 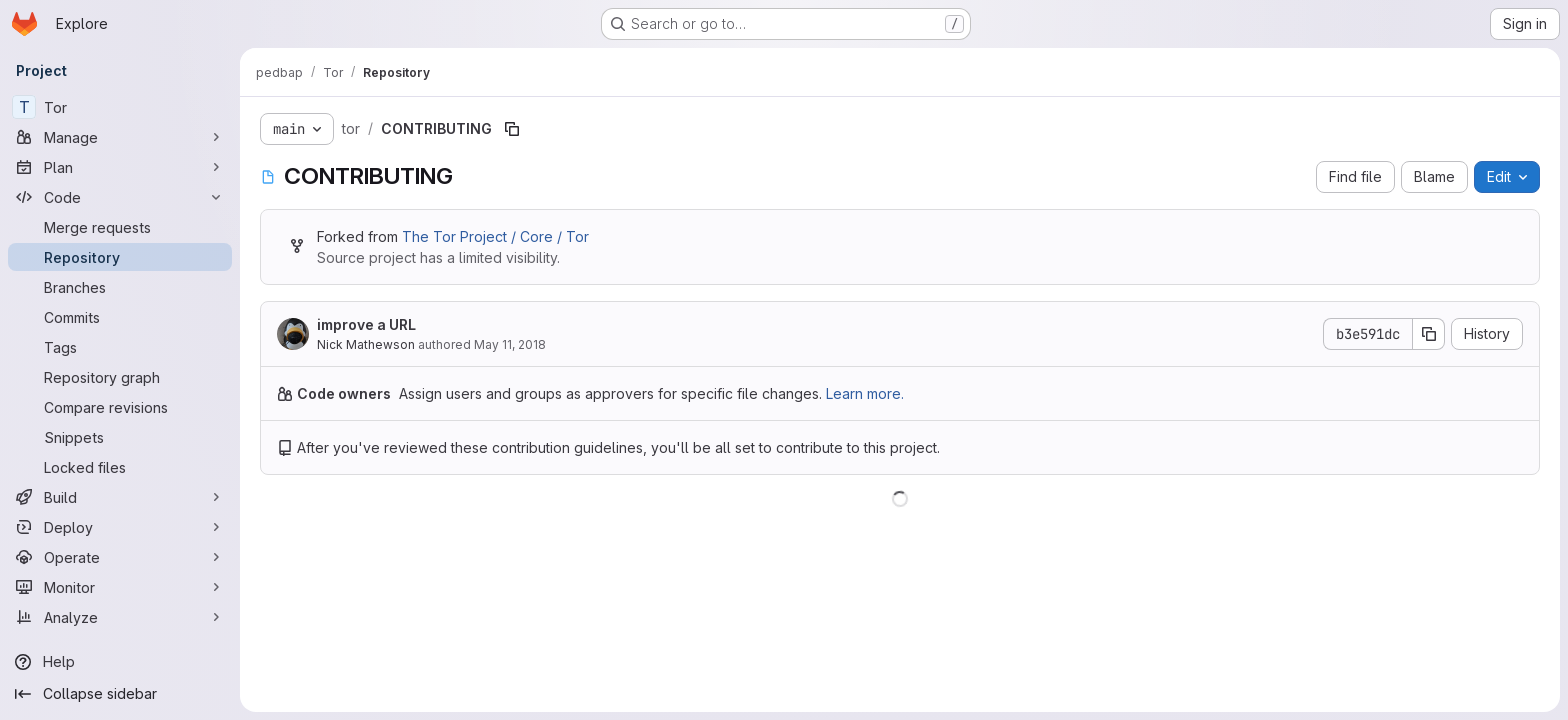 I want to click on [Snippets], so click(x=120, y=437).